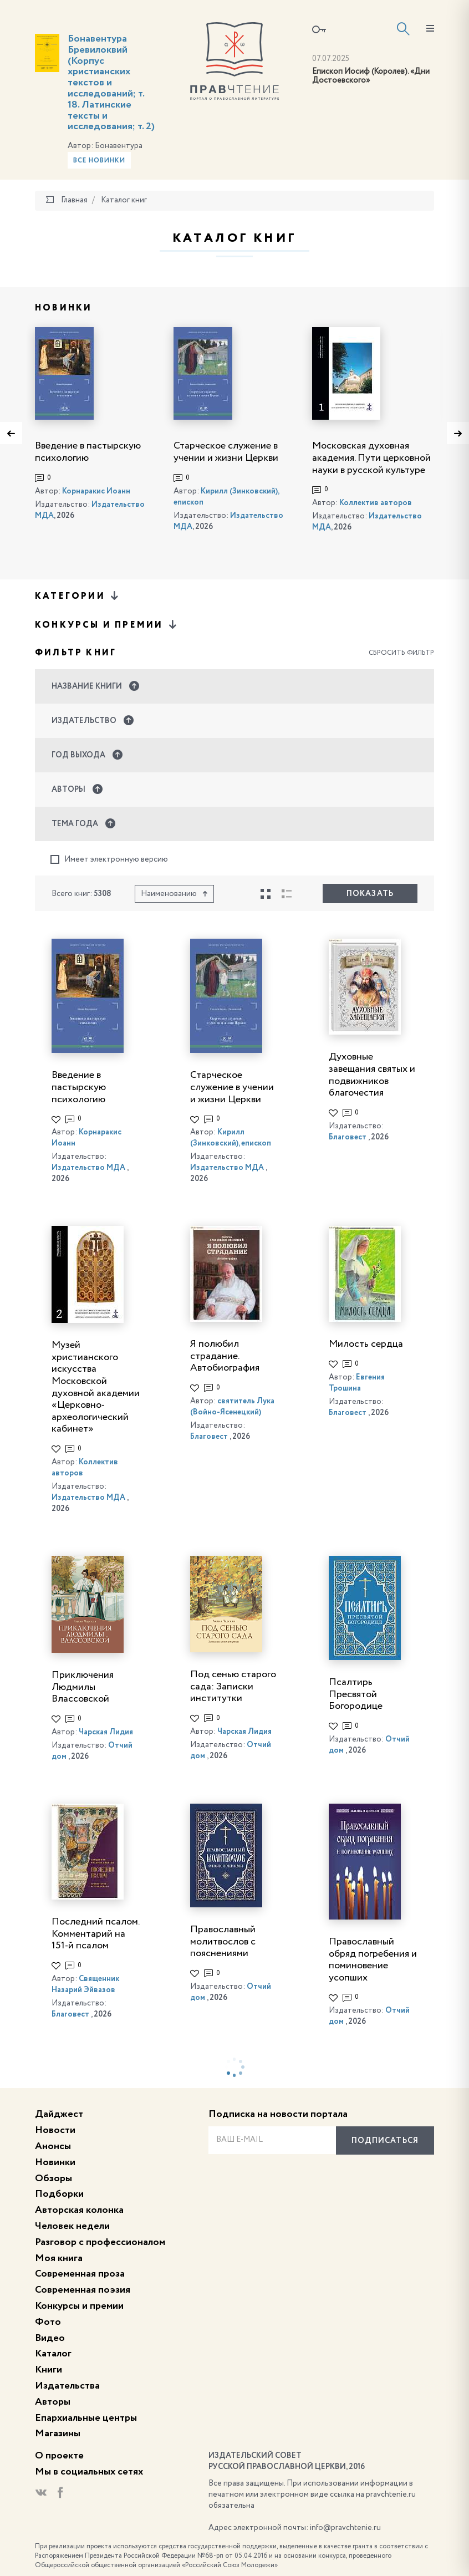 The image size is (469, 2576). What do you see at coordinates (77, 595) in the screenshot?
I see `Категории [button]` at bounding box center [77, 595].